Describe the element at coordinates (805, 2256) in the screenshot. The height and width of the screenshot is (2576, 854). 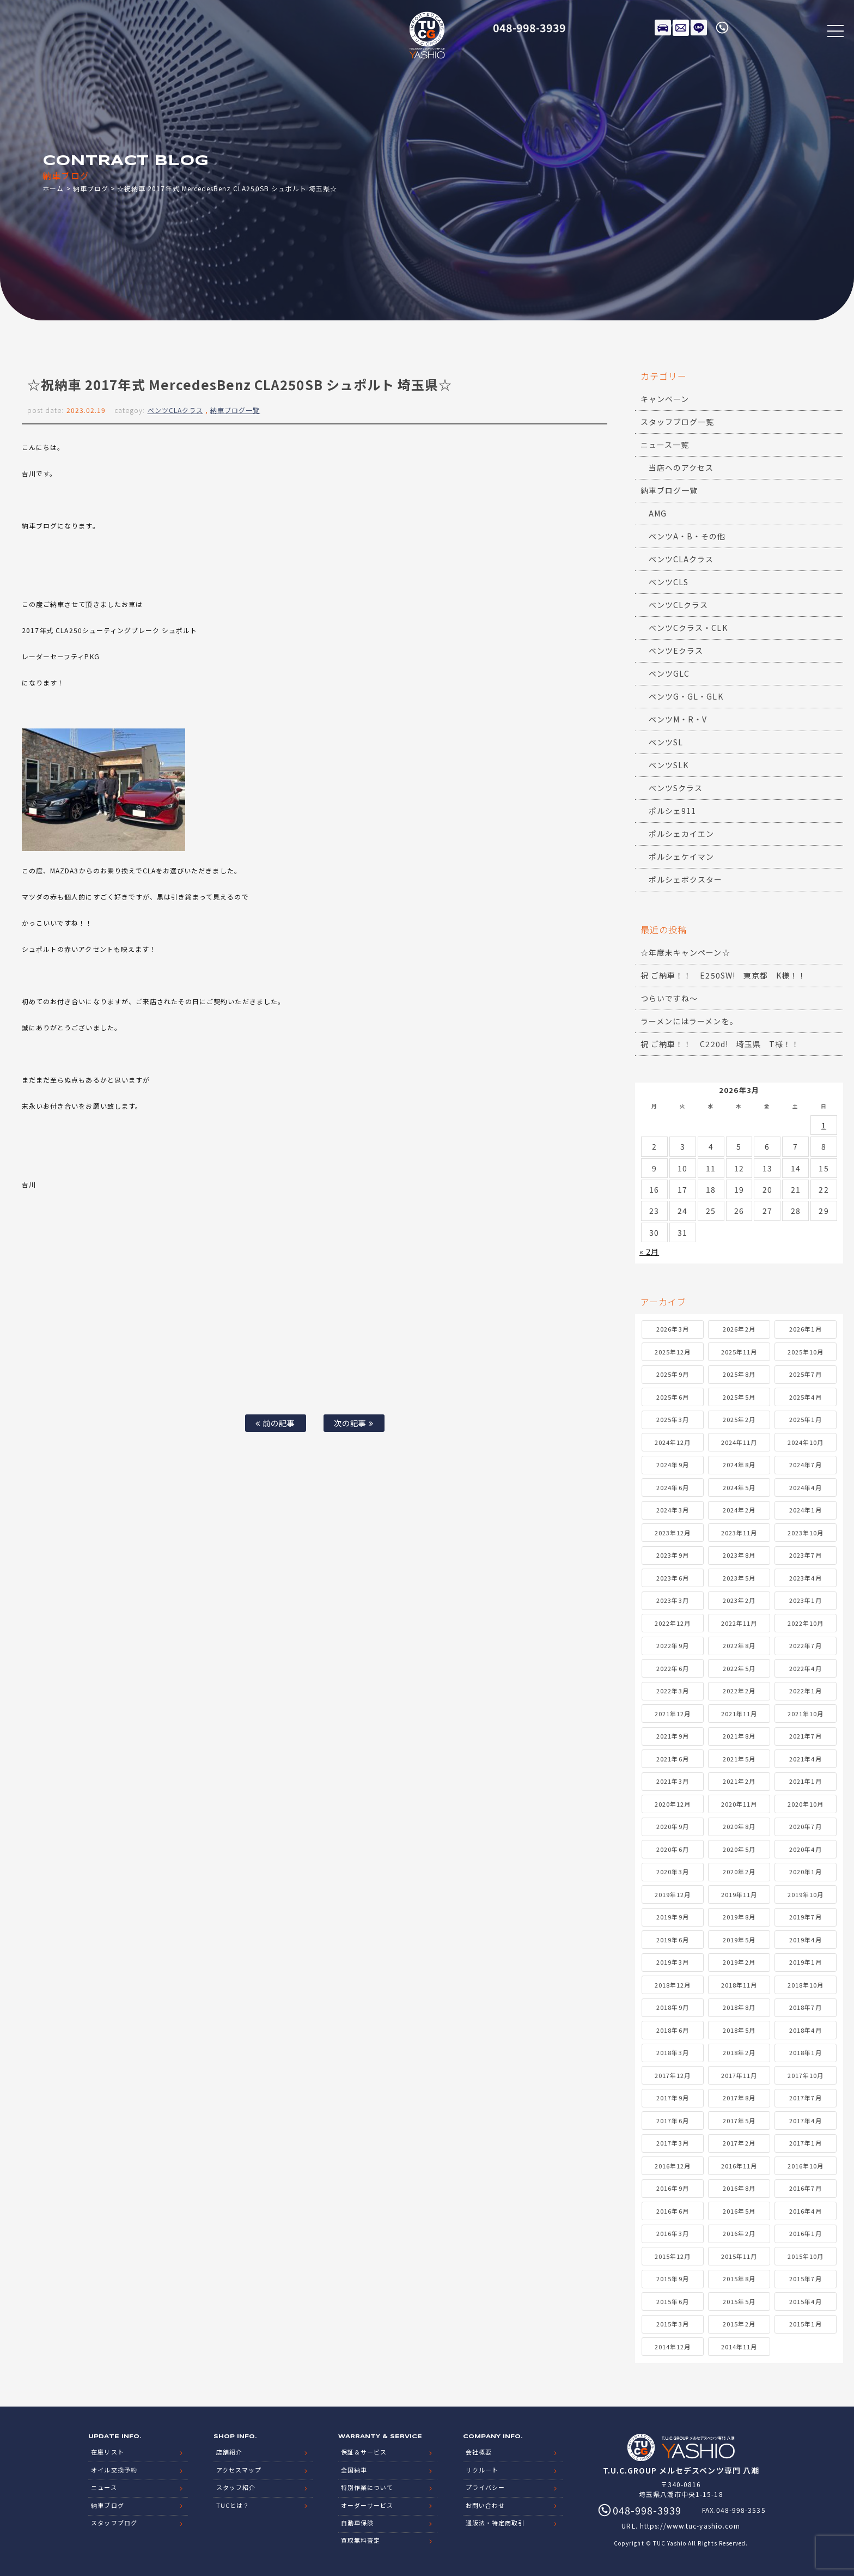
I see `2015年10月` at that location.